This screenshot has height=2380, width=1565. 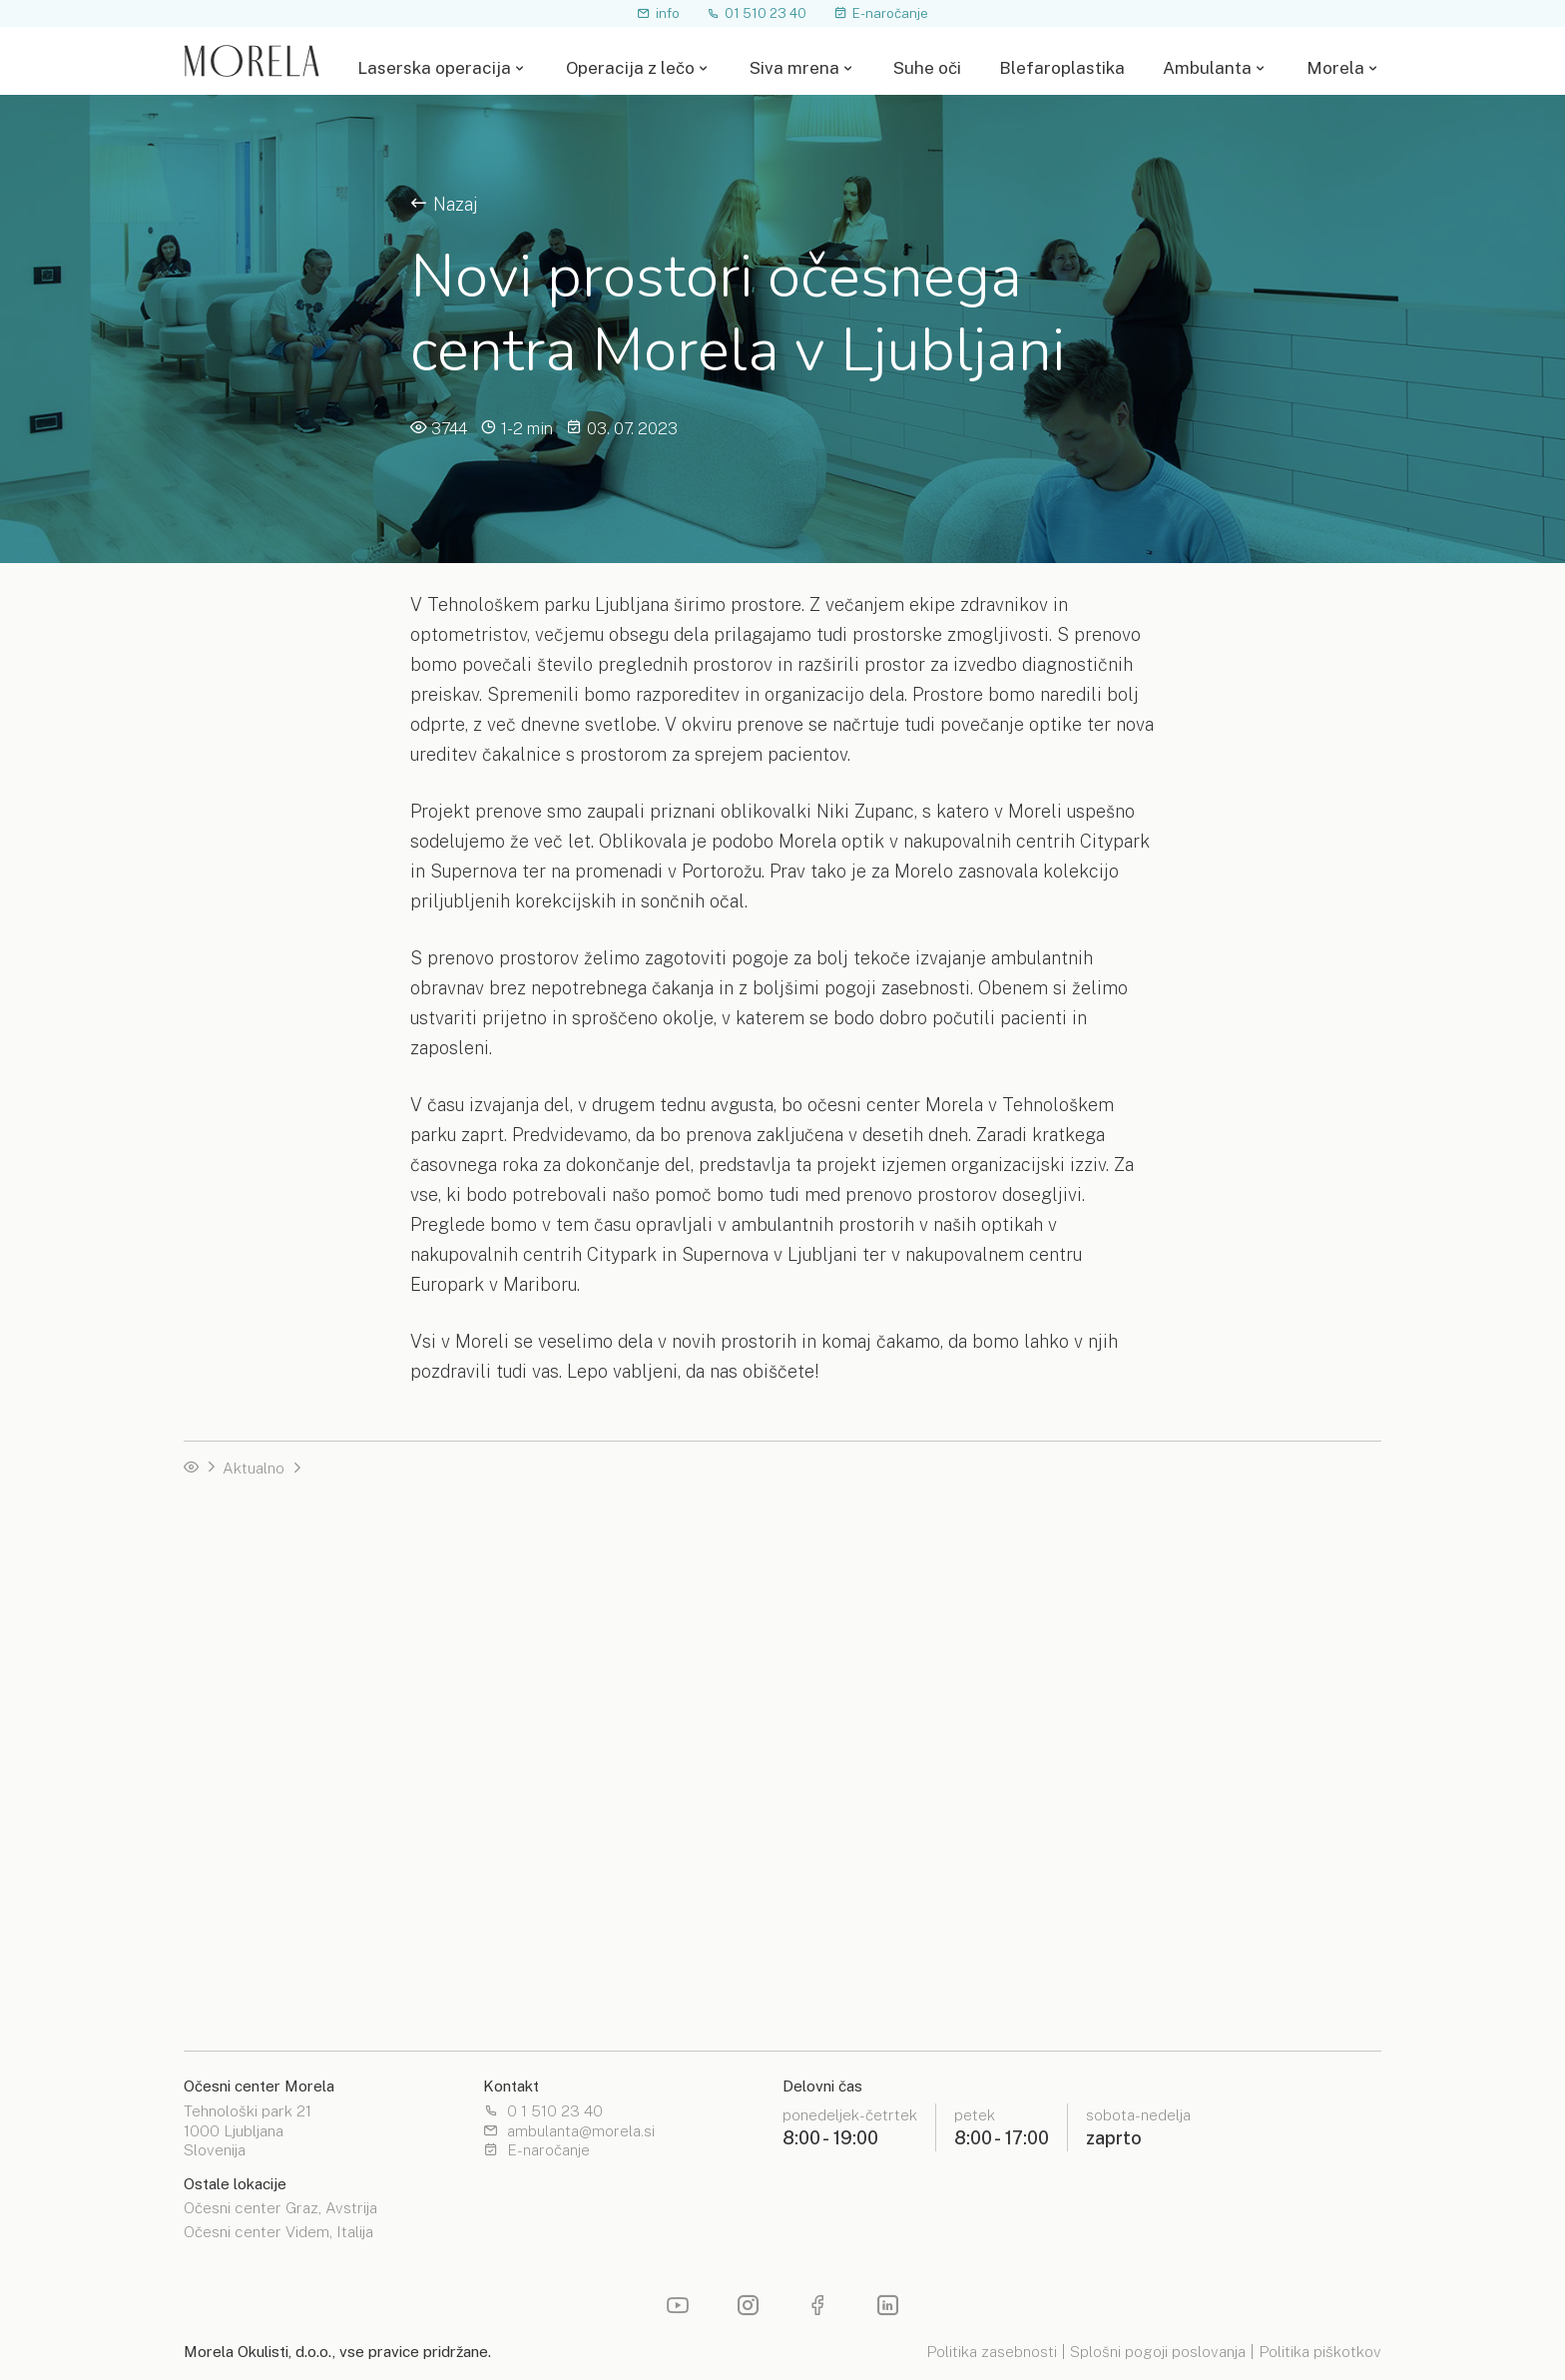 What do you see at coordinates (566, 1529) in the screenshot?
I see `Izbira laserske metode` at bounding box center [566, 1529].